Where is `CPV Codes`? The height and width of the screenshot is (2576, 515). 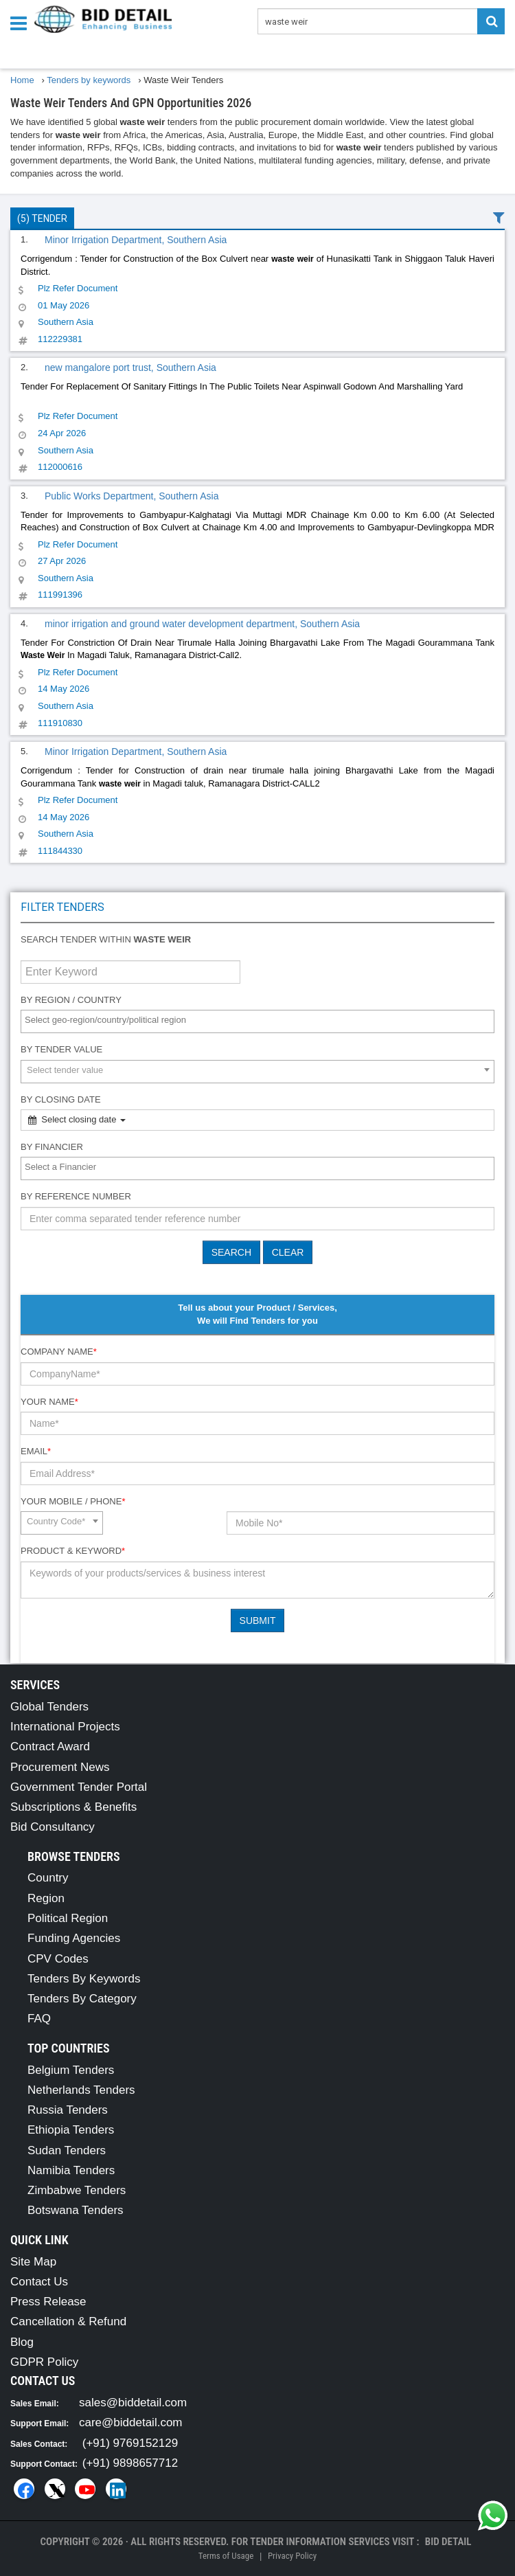
CPV Codes is located at coordinates (58, 1958).